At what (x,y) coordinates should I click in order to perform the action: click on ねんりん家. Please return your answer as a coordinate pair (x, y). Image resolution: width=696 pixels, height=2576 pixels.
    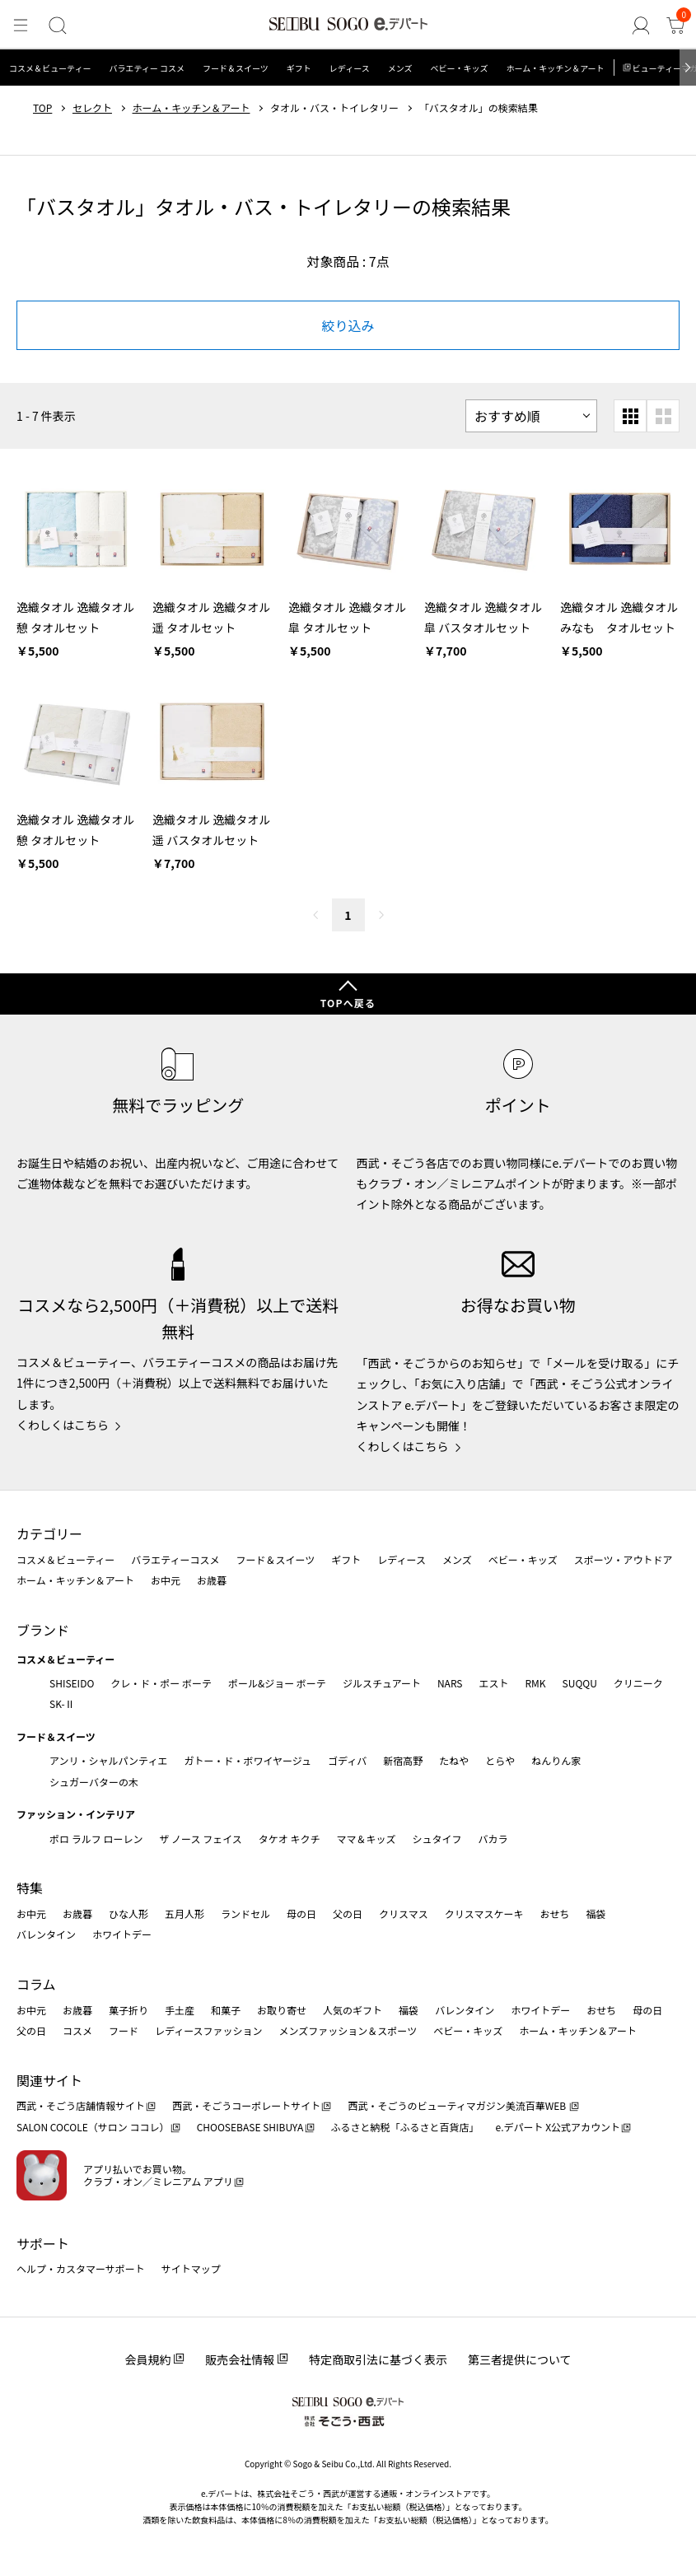
    Looking at the image, I should click on (556, 1760).